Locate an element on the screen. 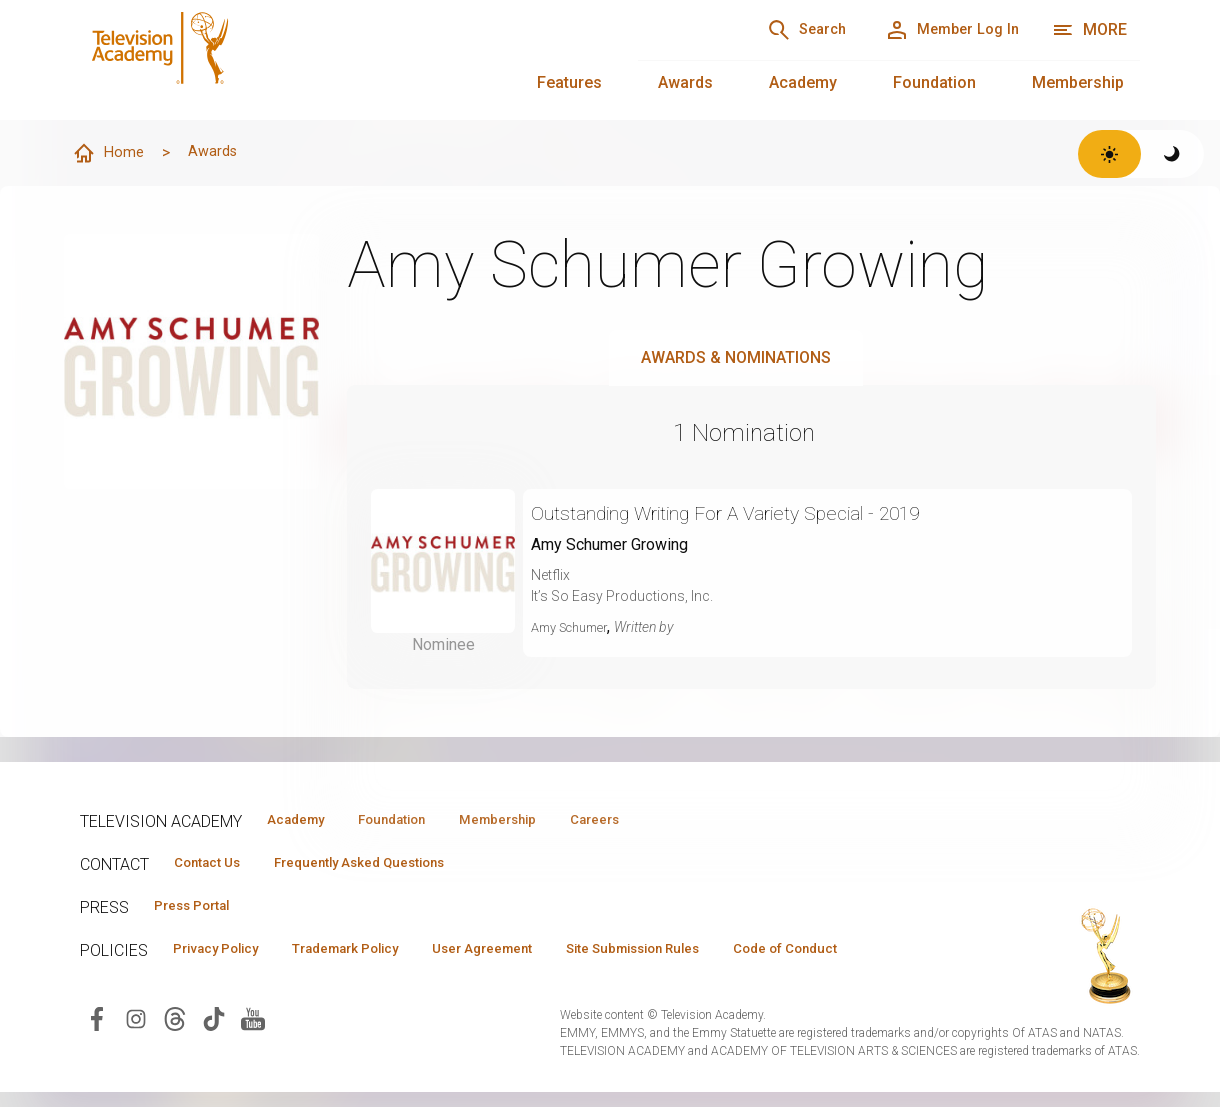 The image size is (1220, 1107). [Switch to light theme] is located at coordinates (1109, 154).